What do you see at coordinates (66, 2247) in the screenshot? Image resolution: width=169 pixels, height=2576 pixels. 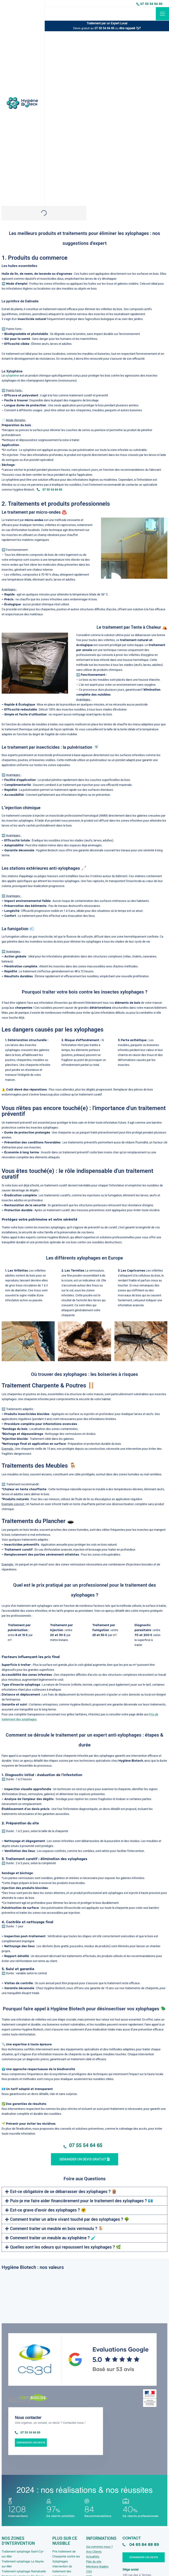 I see `Quelles sont les odeurs qui repoussent les xylophages ? 🌿` at bounding box center [66, 2247].